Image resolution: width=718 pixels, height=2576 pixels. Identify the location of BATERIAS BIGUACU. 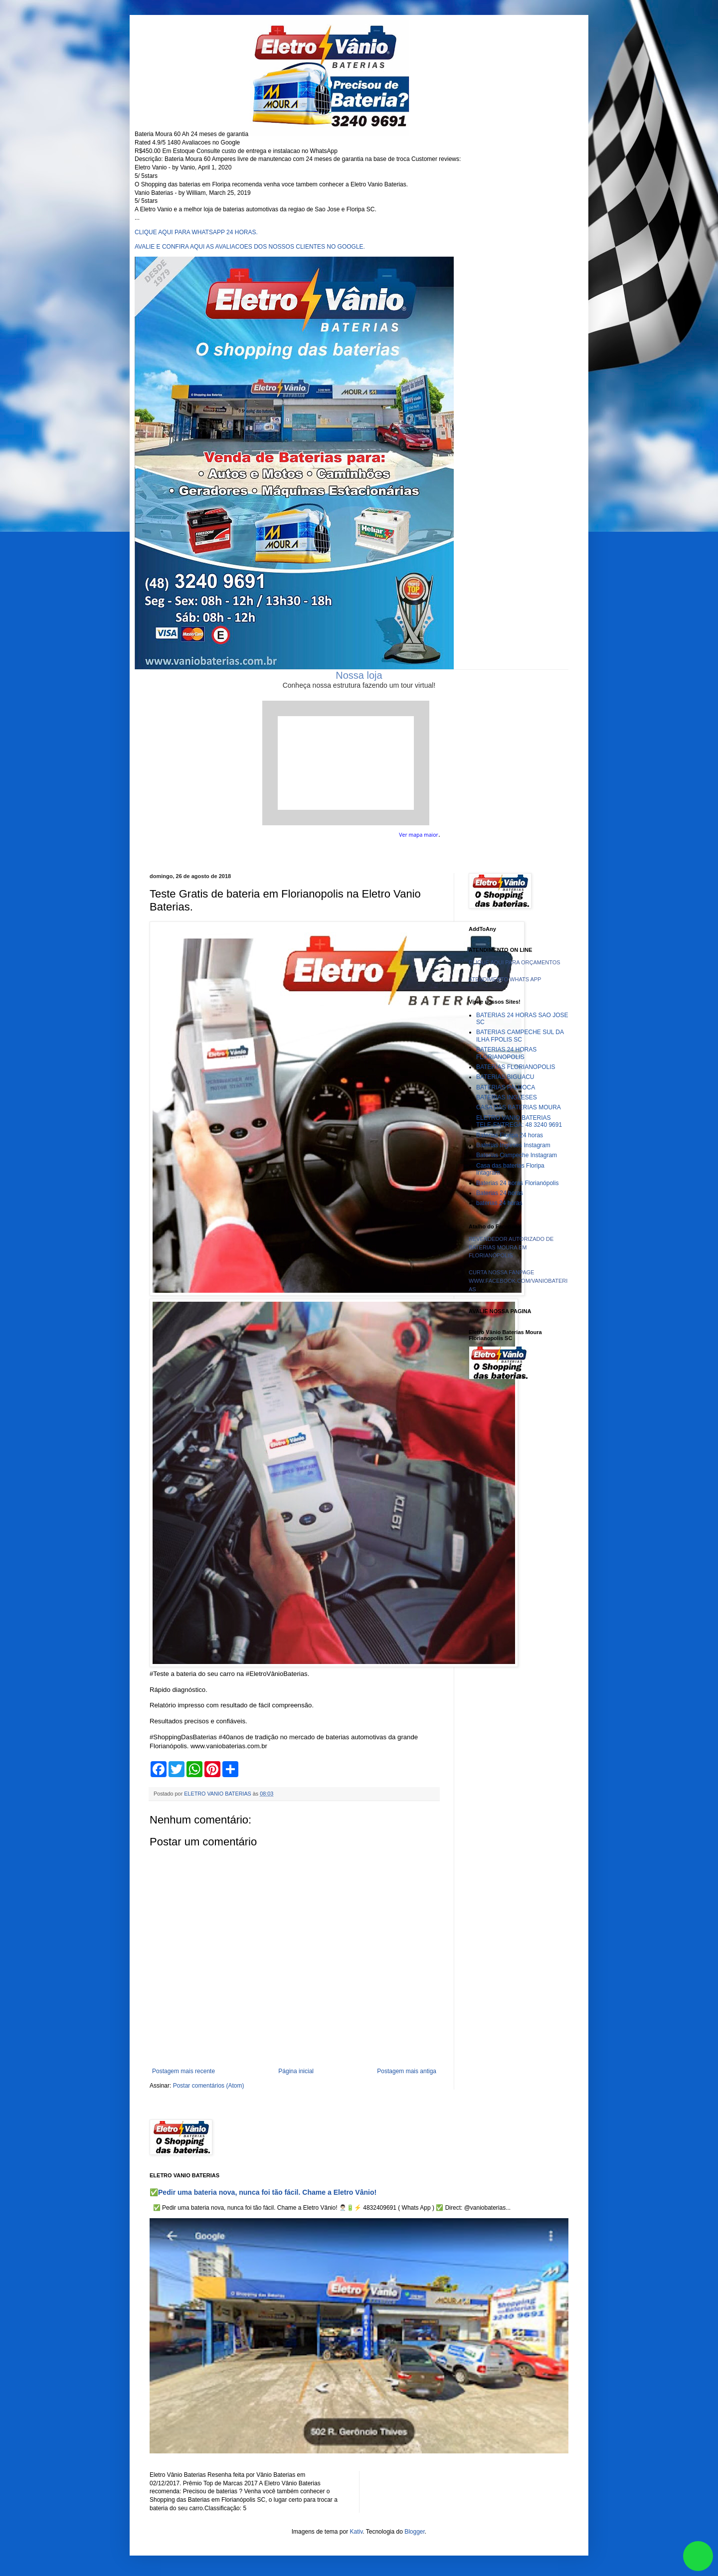
(505, 1076).